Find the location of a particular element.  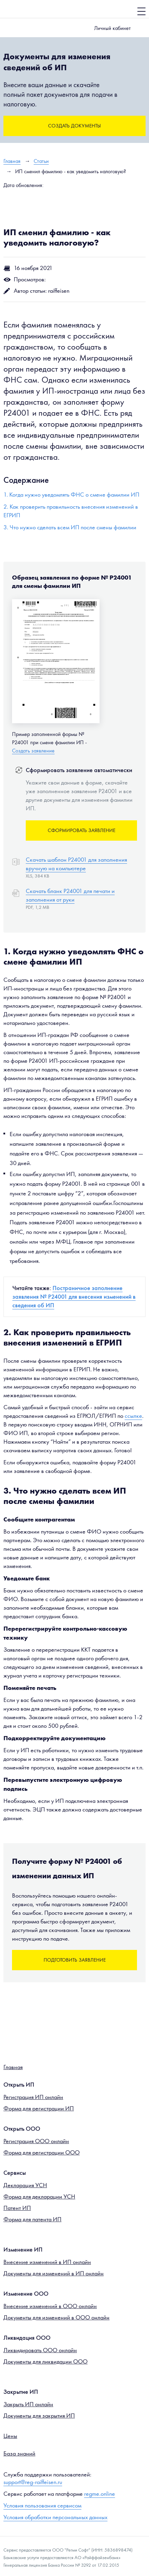

Цены is located at coordinates (10, 2436).